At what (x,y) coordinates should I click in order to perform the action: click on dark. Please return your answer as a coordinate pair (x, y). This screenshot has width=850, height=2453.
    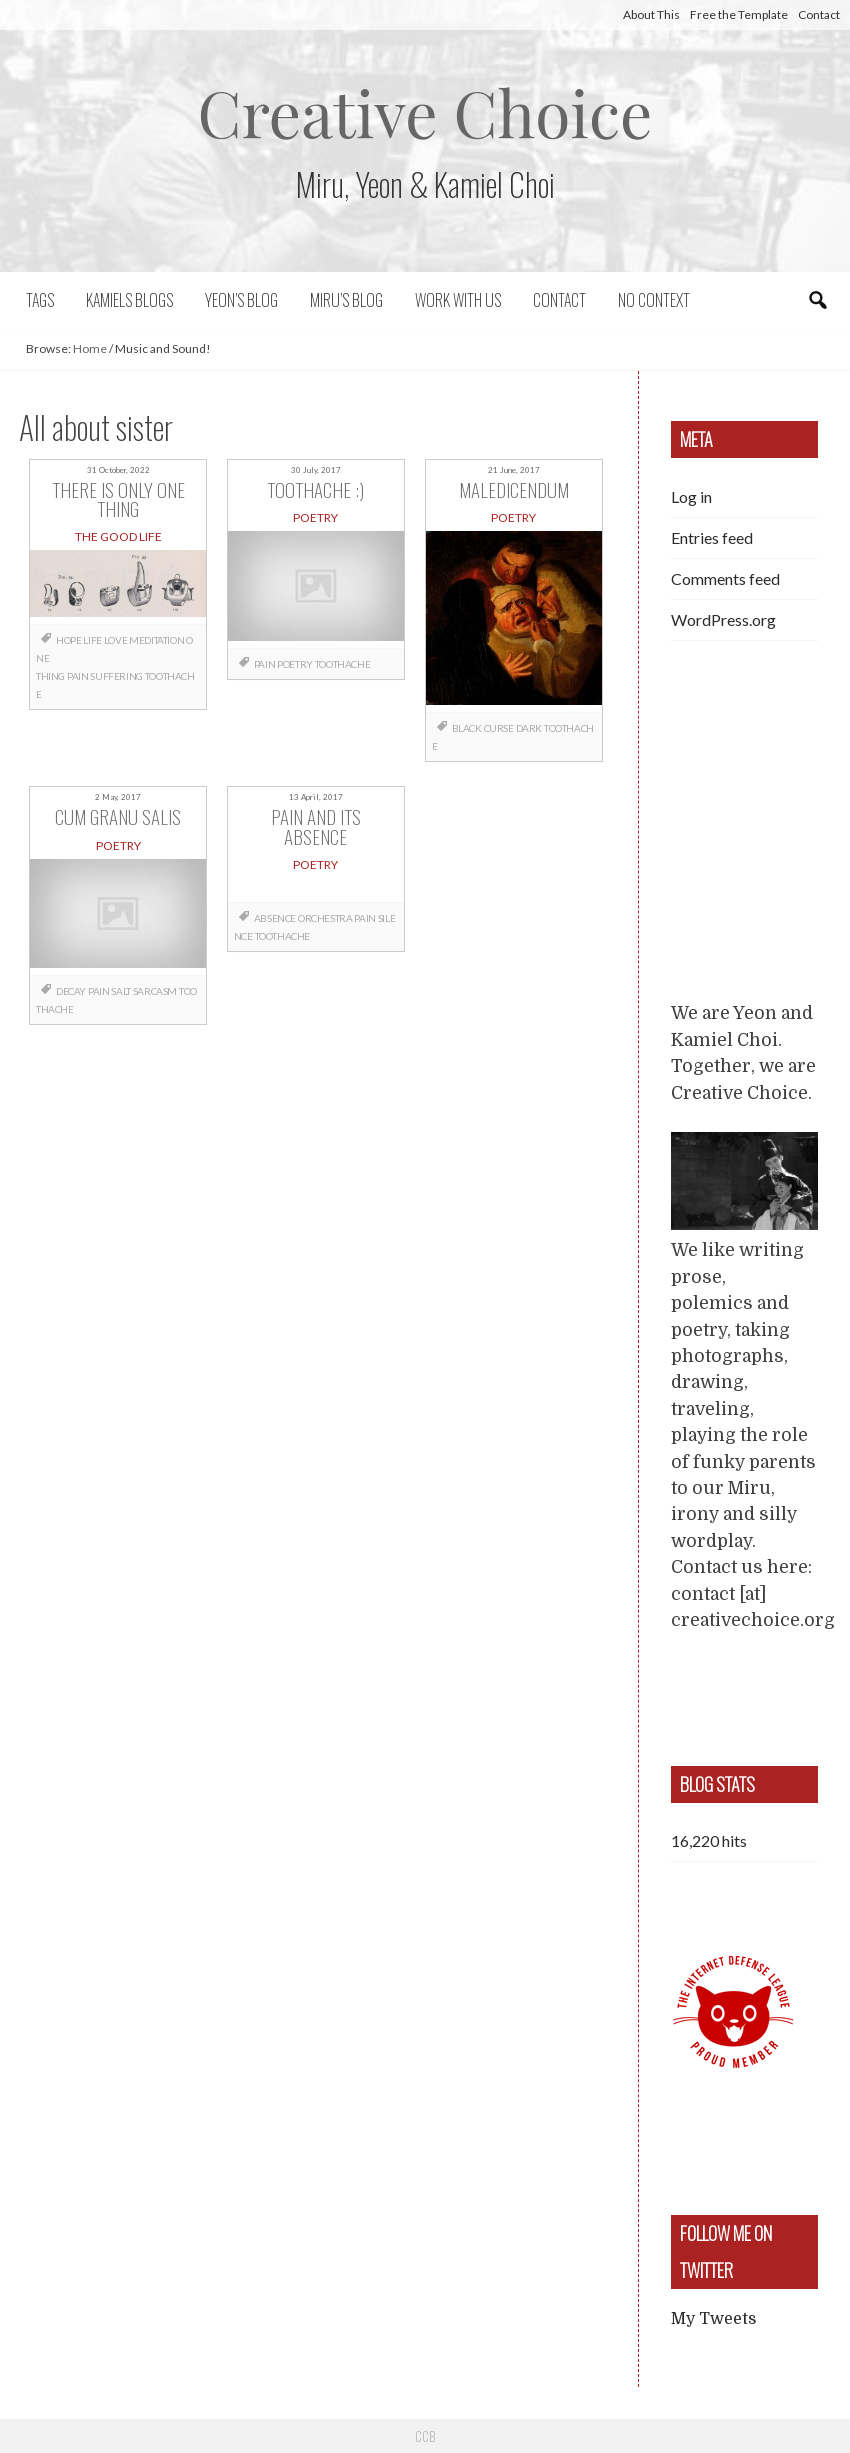
    Looking at the image, I should click on (529, 728).